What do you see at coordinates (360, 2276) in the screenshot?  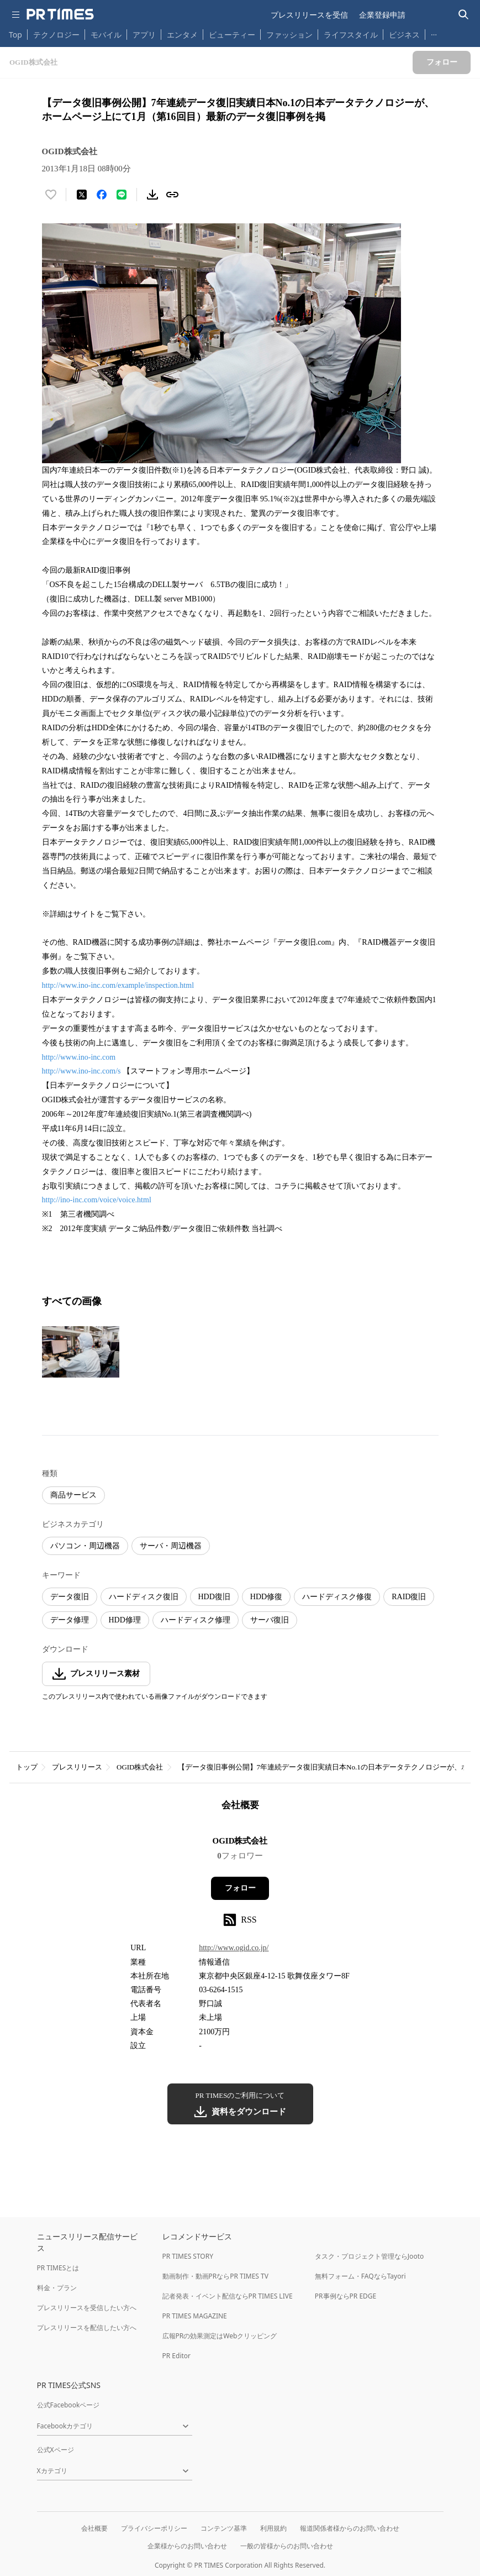 I see `無料フォーム・FAQならTayori` at bounding box center [360, 2276].